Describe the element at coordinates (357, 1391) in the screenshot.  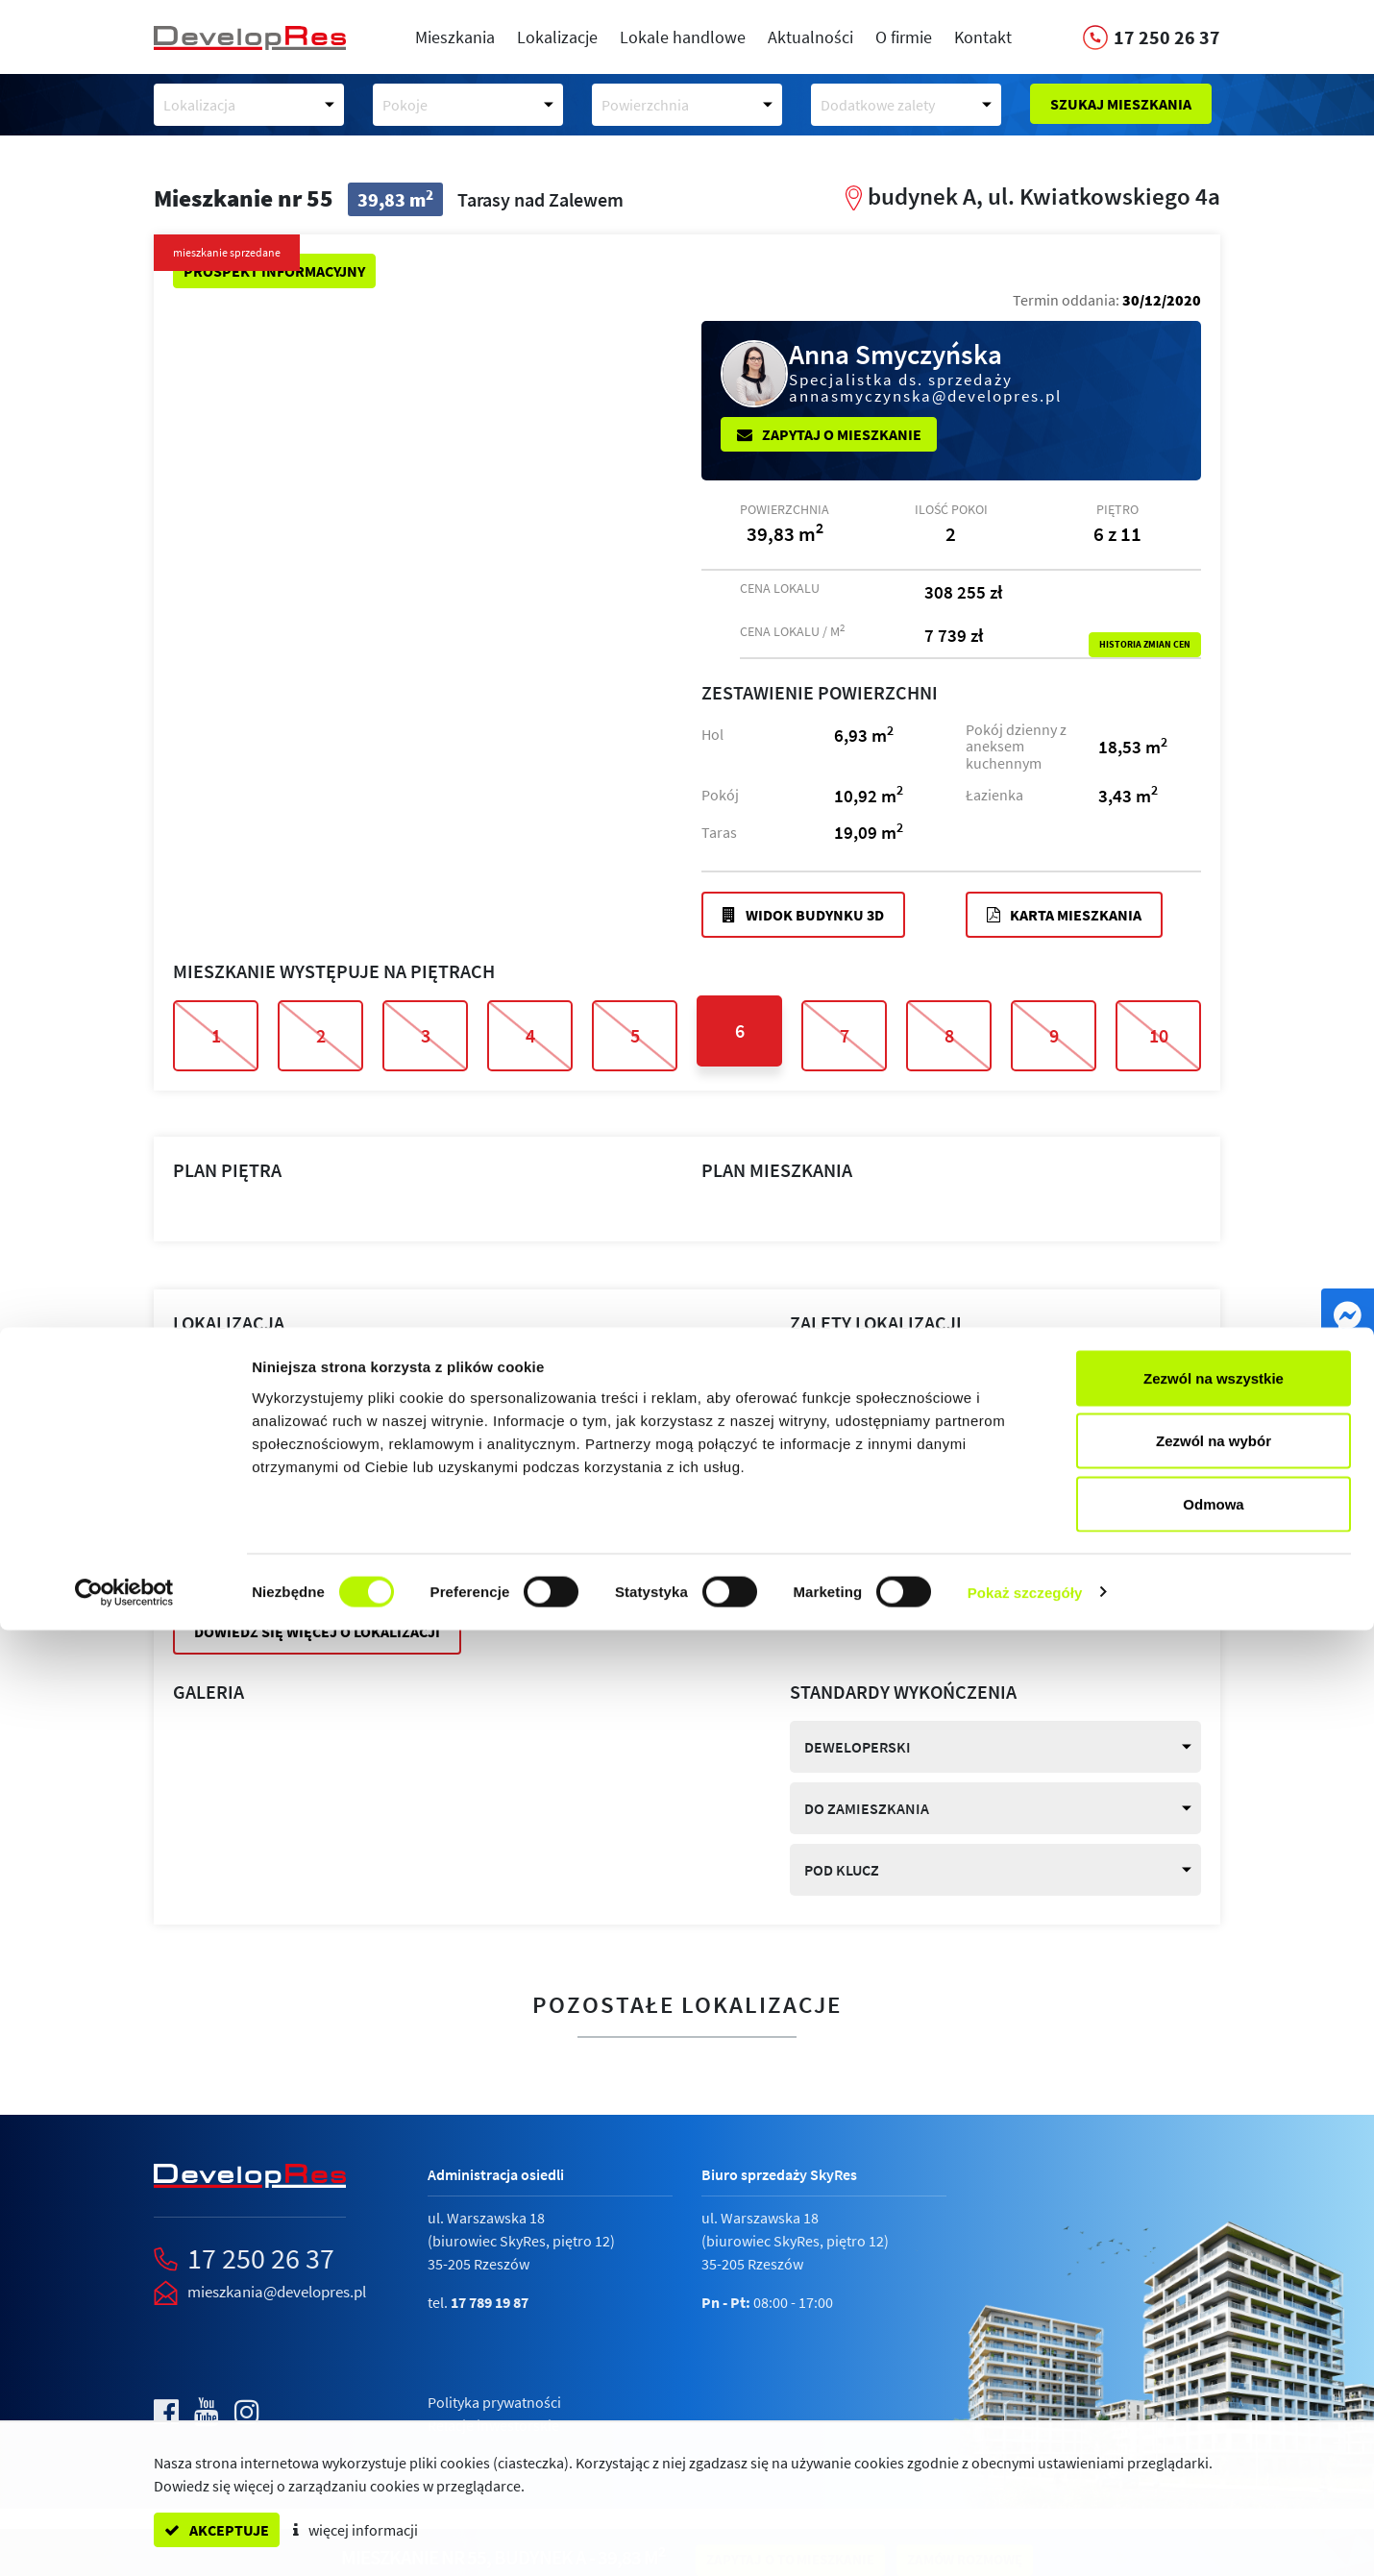
I see `Tarasy nad Zalewem` at that location.